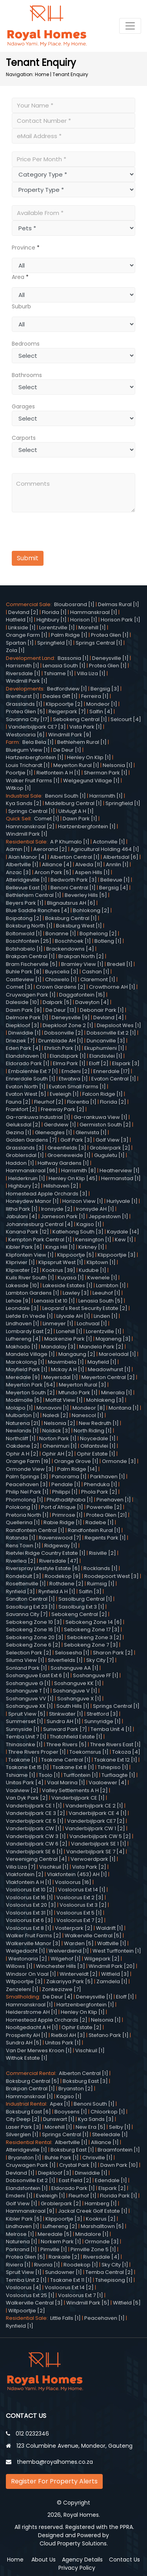 This screenshot has width=147, height=2576. Describe the element at coordinates (71, 1277) in the screenshot. I see `Kuyasa [1]` at that location.